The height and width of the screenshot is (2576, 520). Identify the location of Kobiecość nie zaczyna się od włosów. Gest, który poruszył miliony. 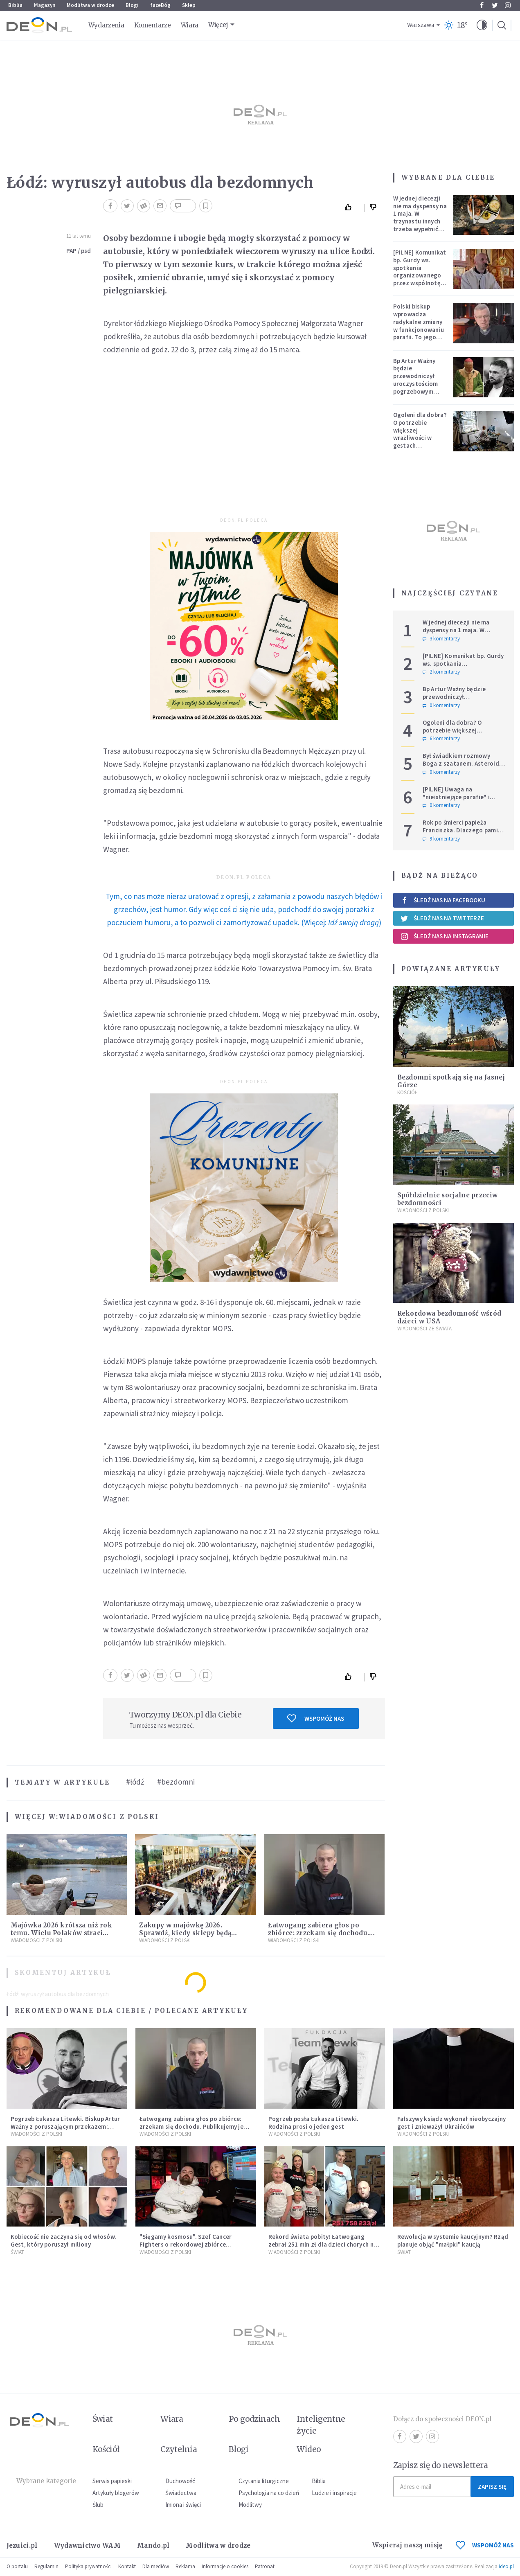
(64, 2240).